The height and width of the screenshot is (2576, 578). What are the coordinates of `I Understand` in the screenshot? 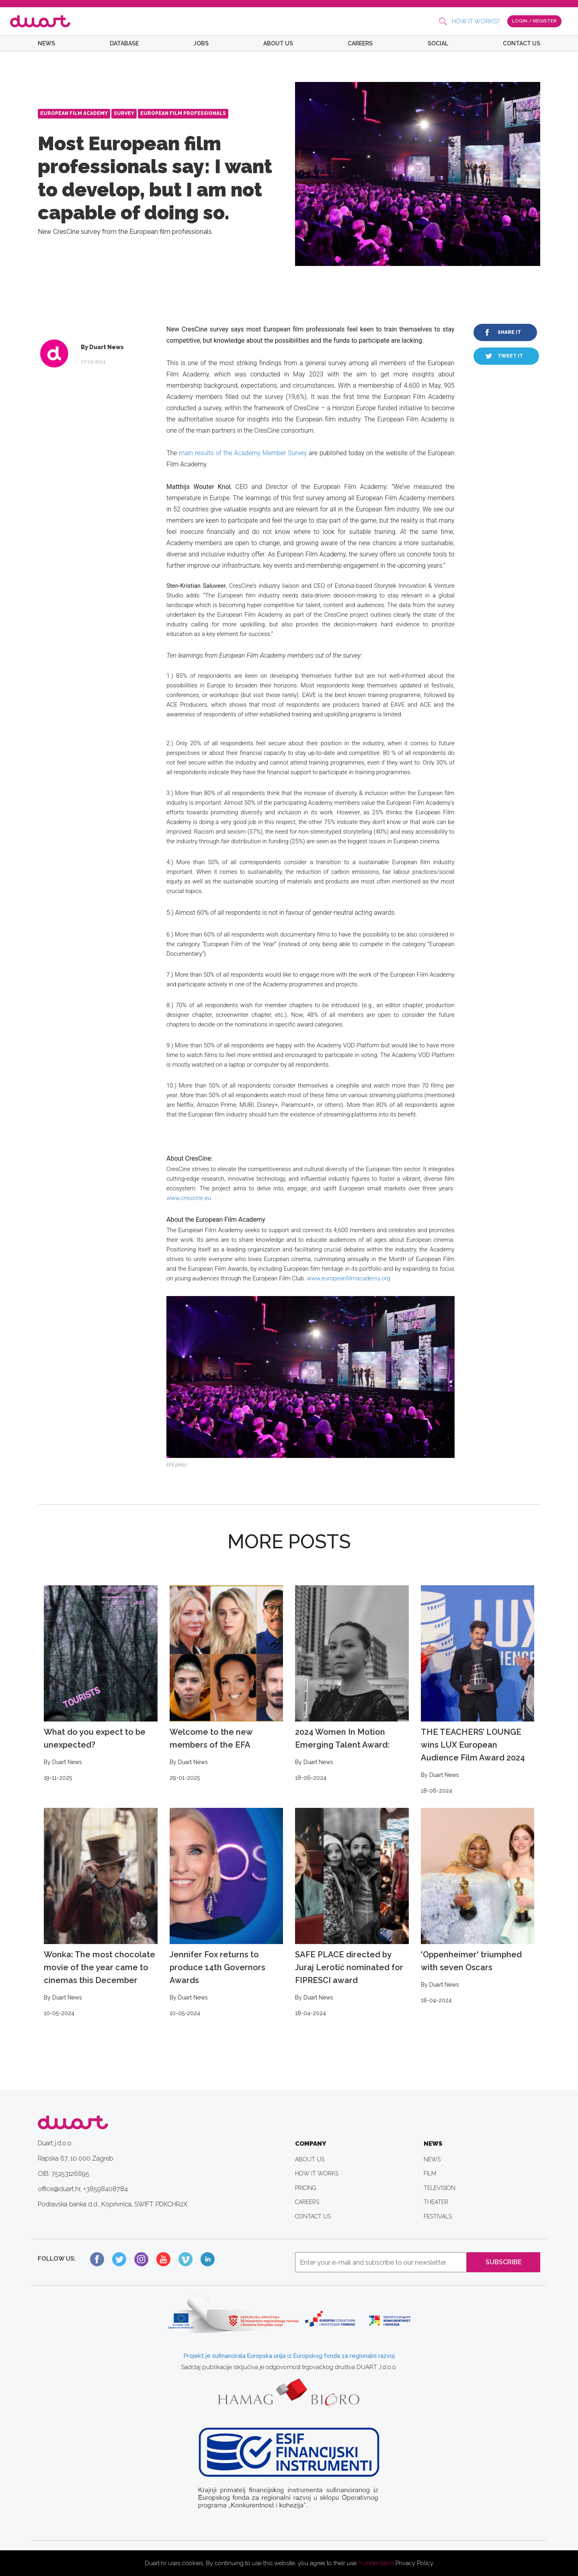 It's located at (376, 2563).